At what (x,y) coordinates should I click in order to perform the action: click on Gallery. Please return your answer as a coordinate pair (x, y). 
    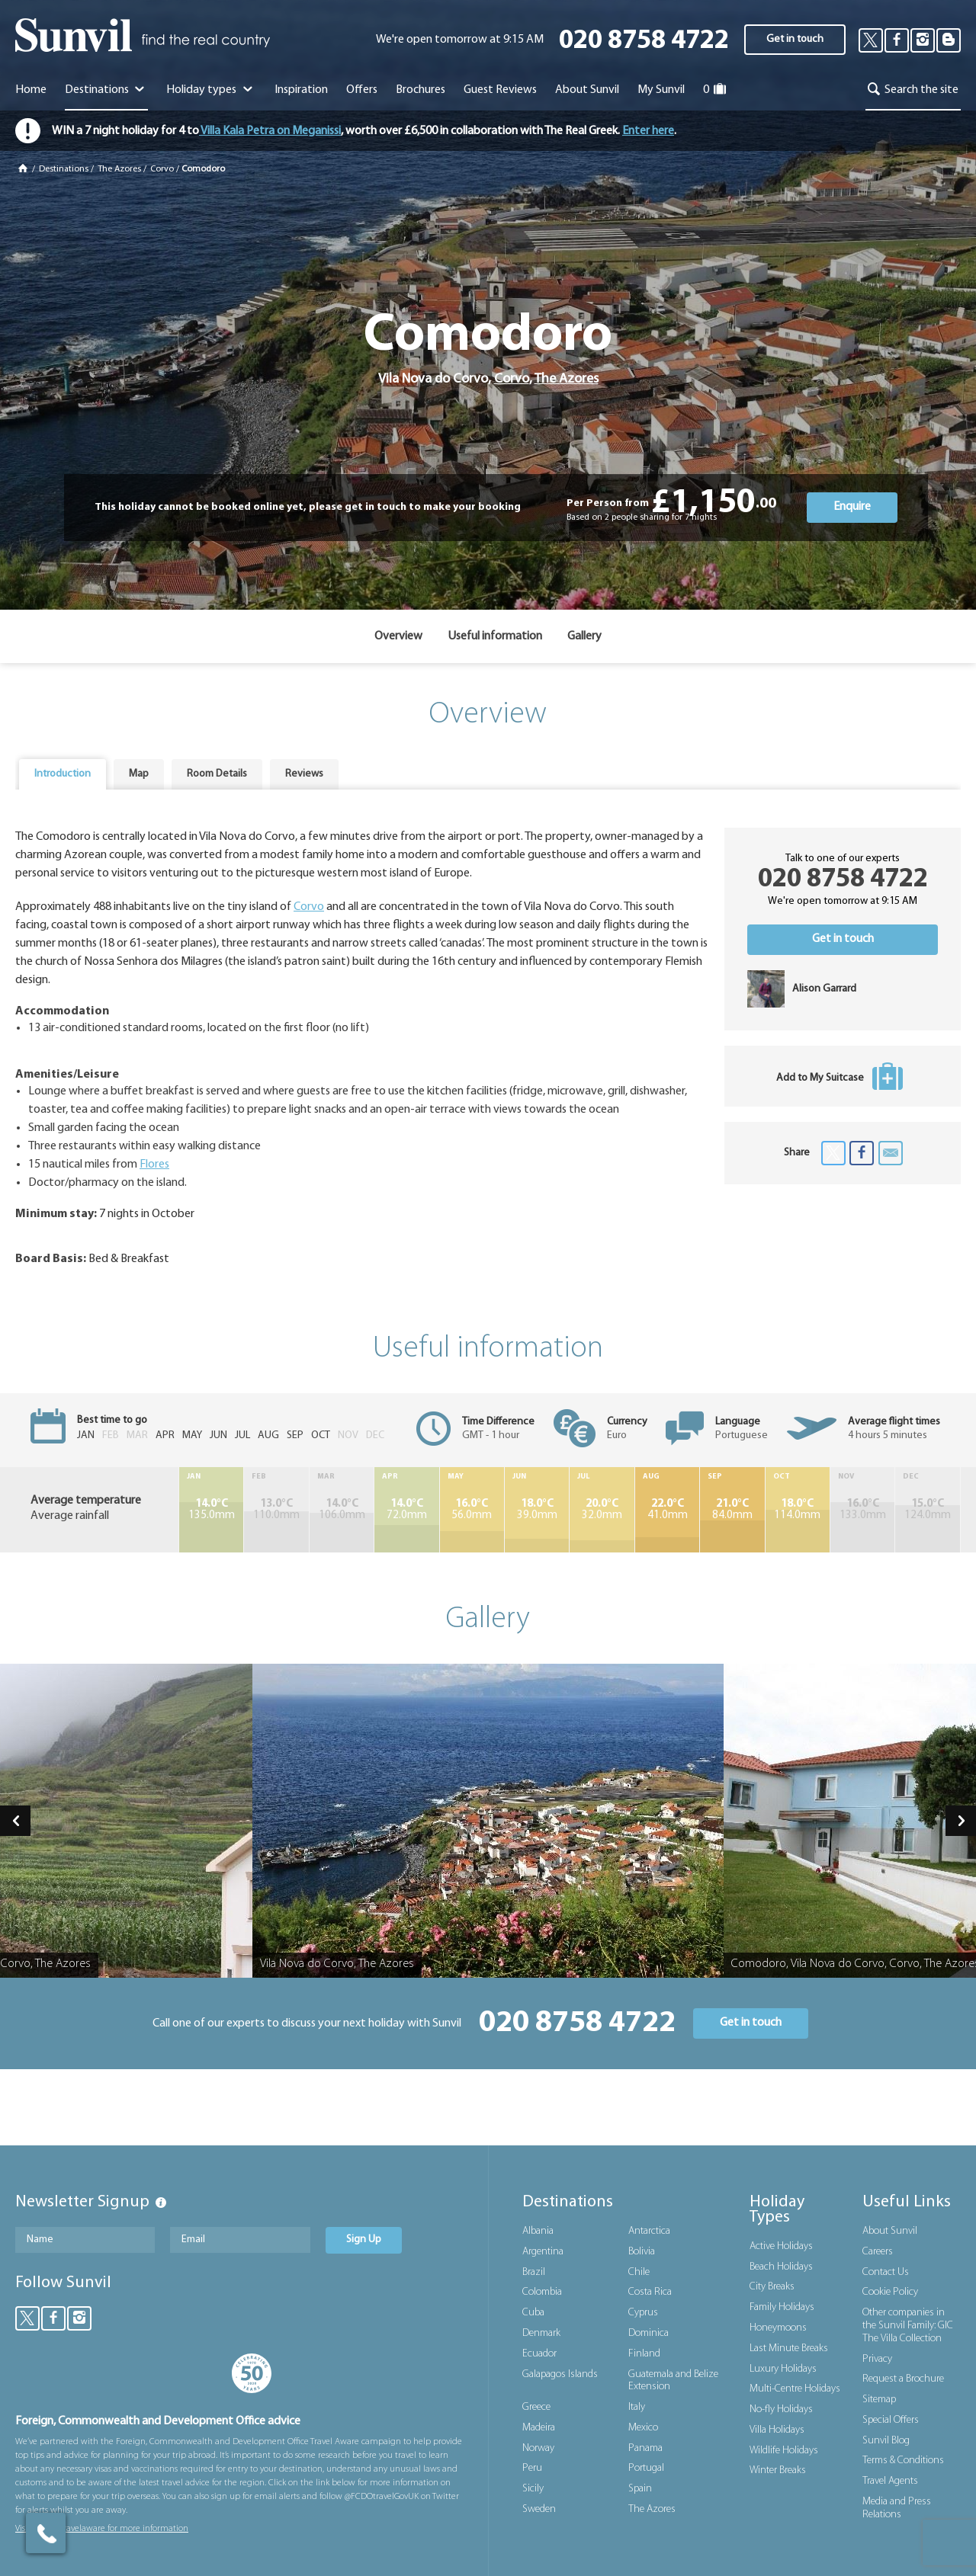
    Looking at the image, I should click on (584, 636).